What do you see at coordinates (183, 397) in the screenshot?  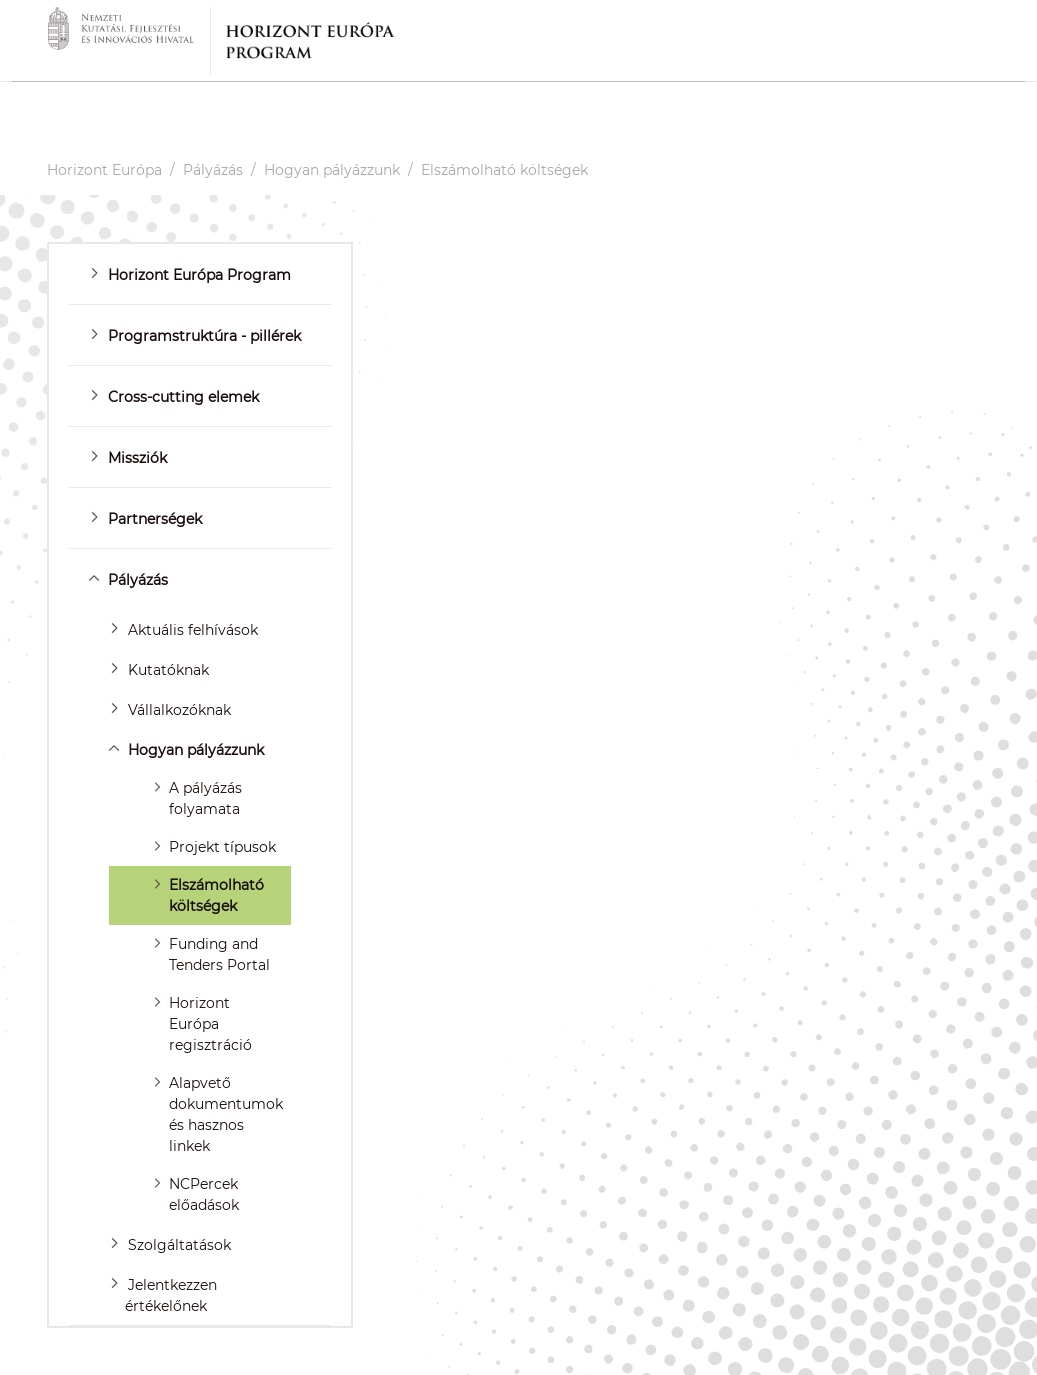 I see `Cross-cutting elemek` at bounding box center [183, 397].